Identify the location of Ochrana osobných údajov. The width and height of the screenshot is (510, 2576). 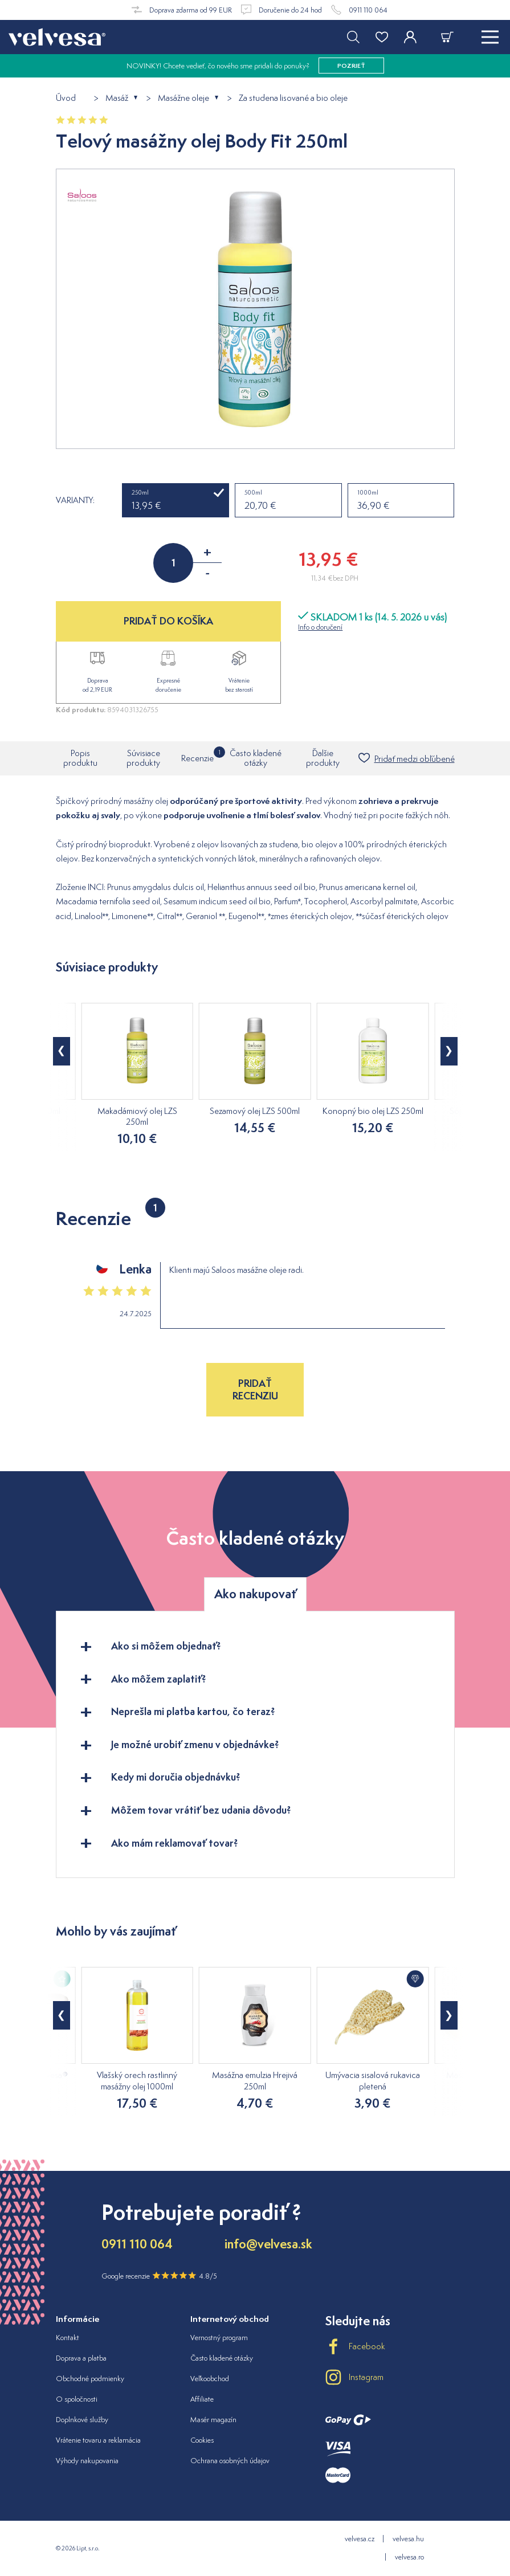
(230, 2460).